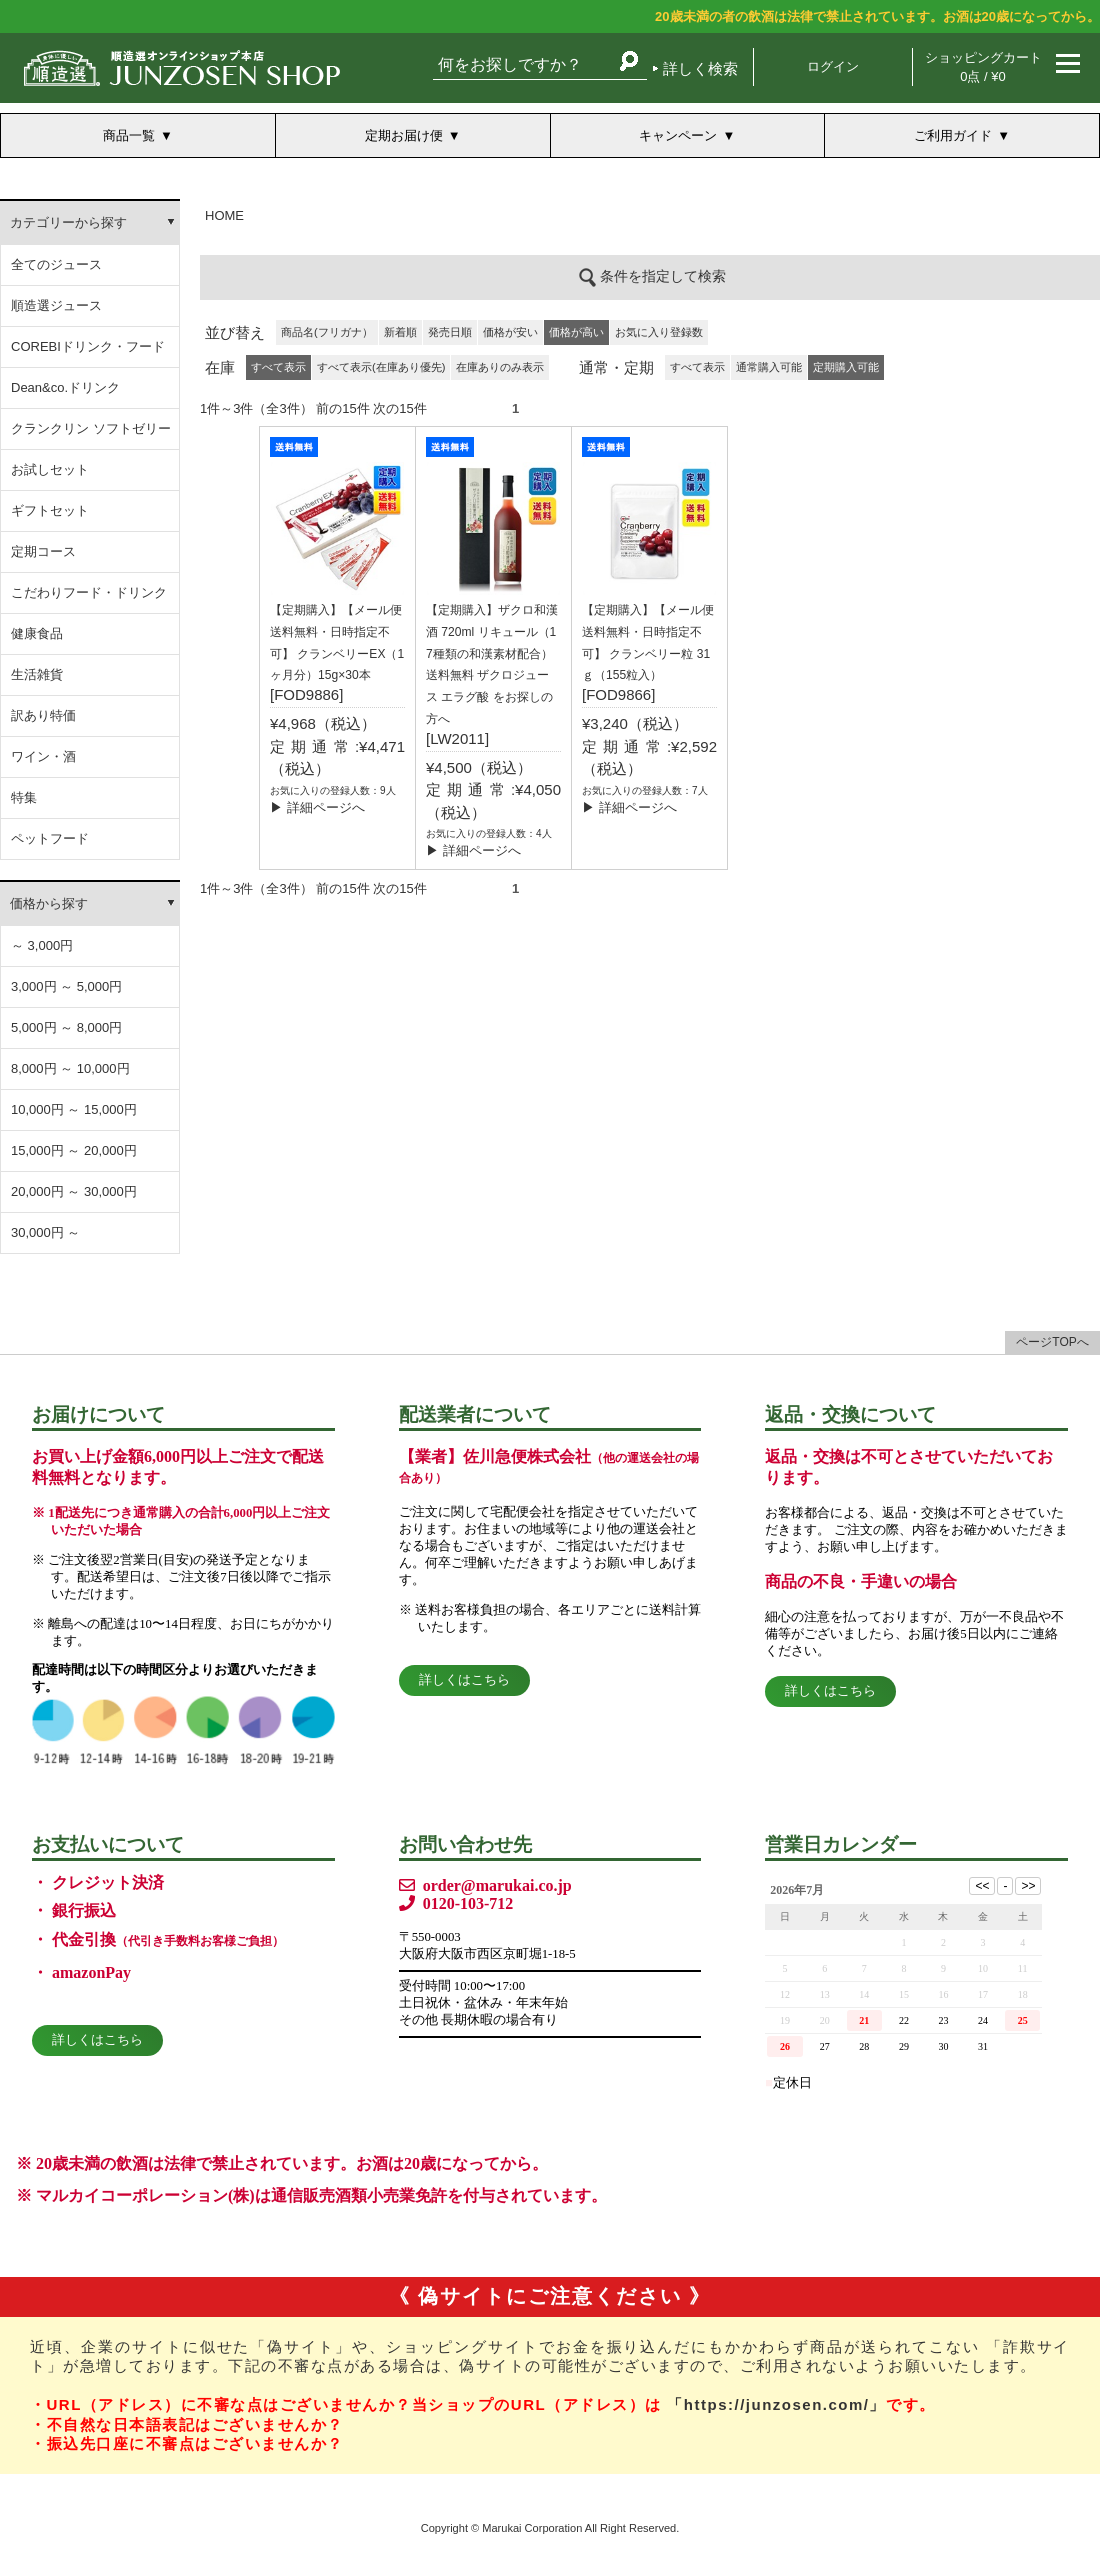  Describe the element at coordinates (381, 367) in the screenshot. I see `すべて表示(在庫あり優先)` at that location.